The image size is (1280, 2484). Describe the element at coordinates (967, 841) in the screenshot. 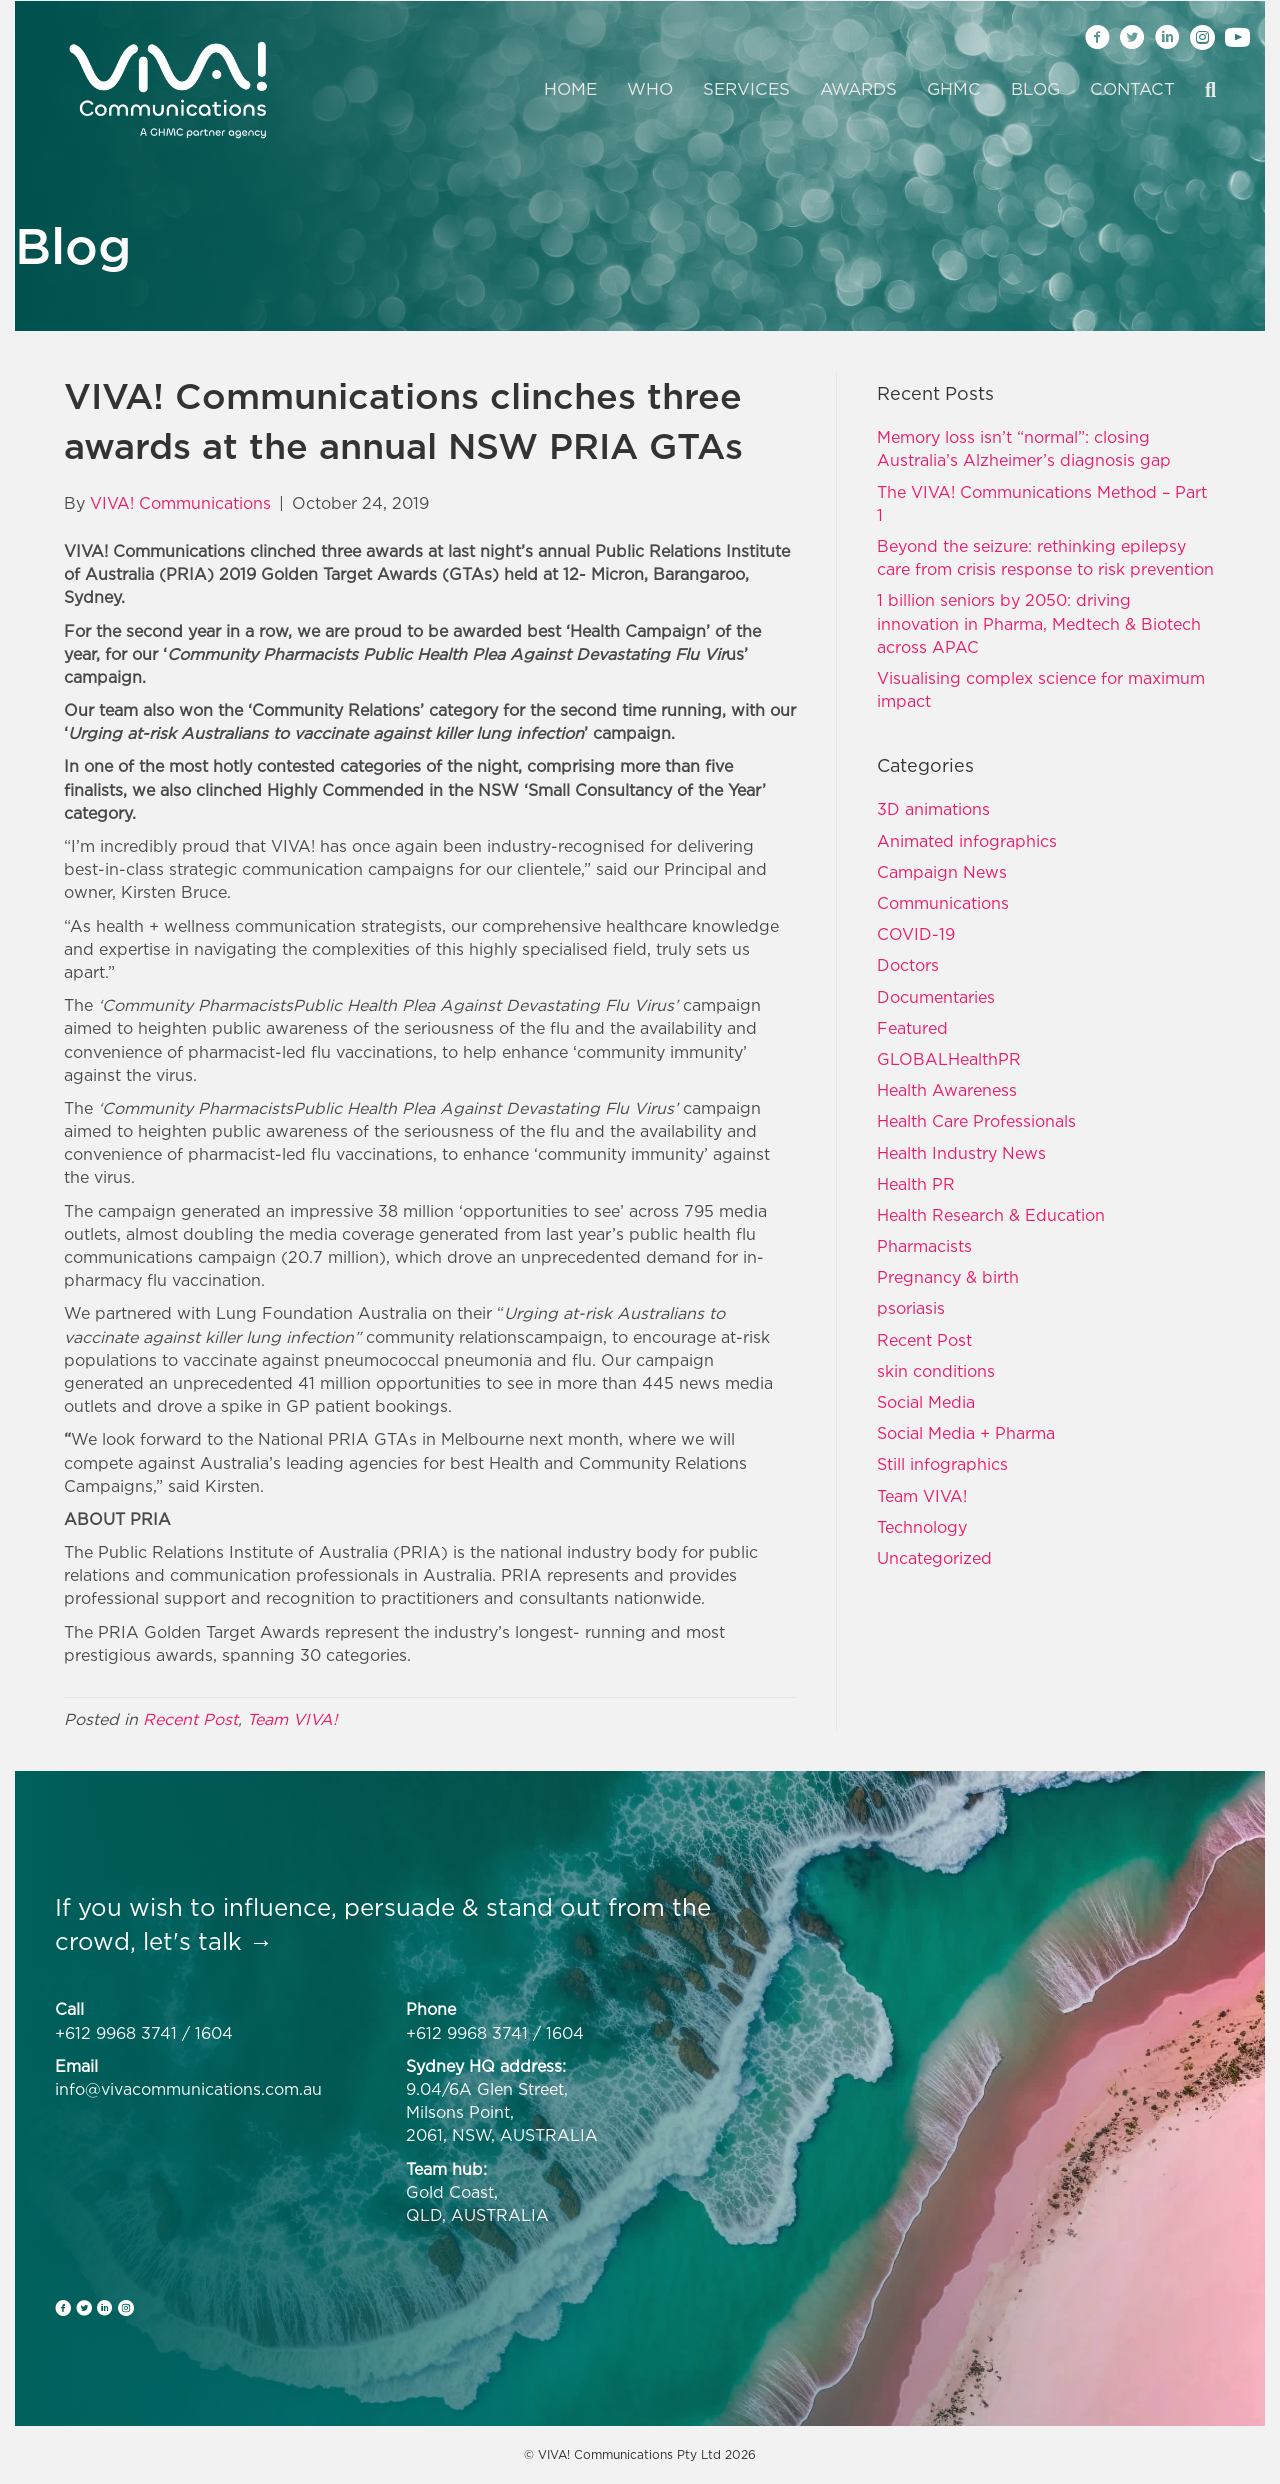

I see `Animated infographics` at that location.